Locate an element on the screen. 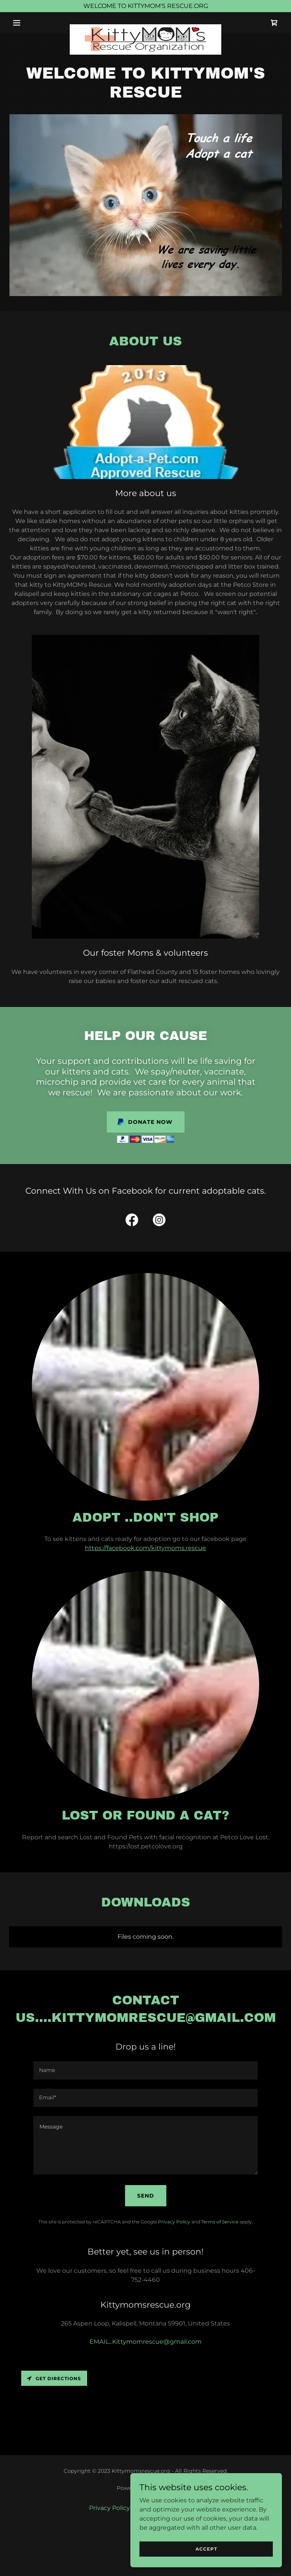  [textbox] is located at coordinates (145, 2070).